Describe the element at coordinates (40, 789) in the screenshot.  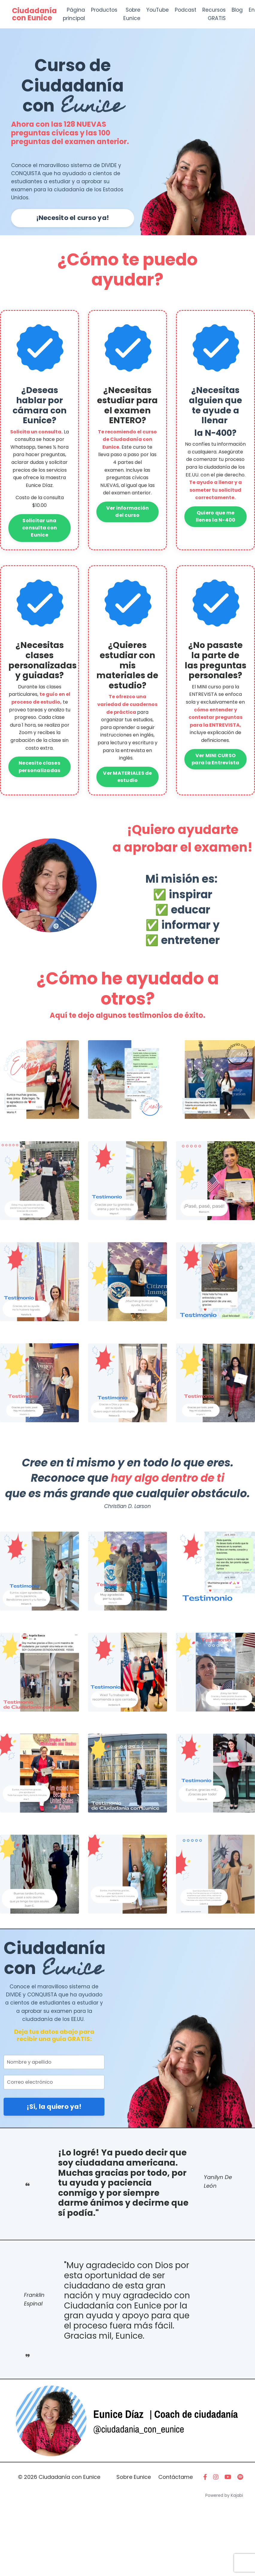
I see `Necesito clases personalizadas [button]` at that location.